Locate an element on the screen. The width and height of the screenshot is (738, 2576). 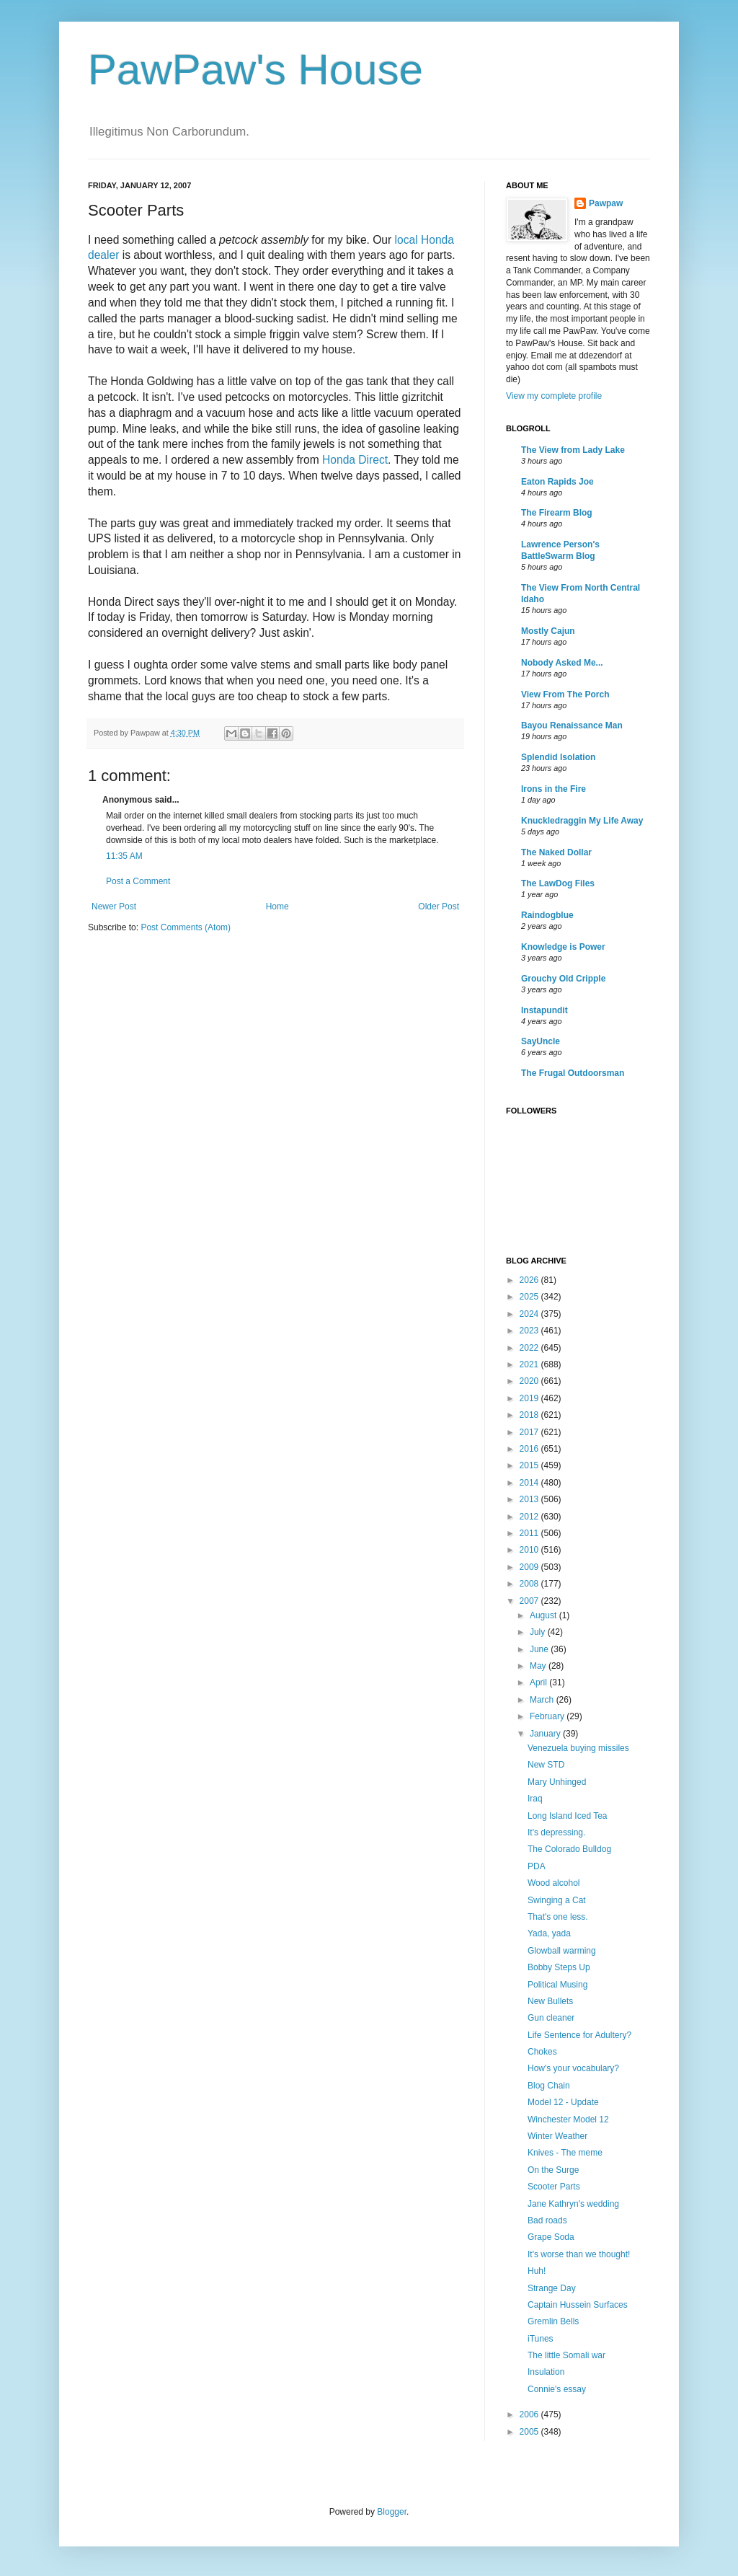
Winter Weather is located at coordinates (557, 2136).